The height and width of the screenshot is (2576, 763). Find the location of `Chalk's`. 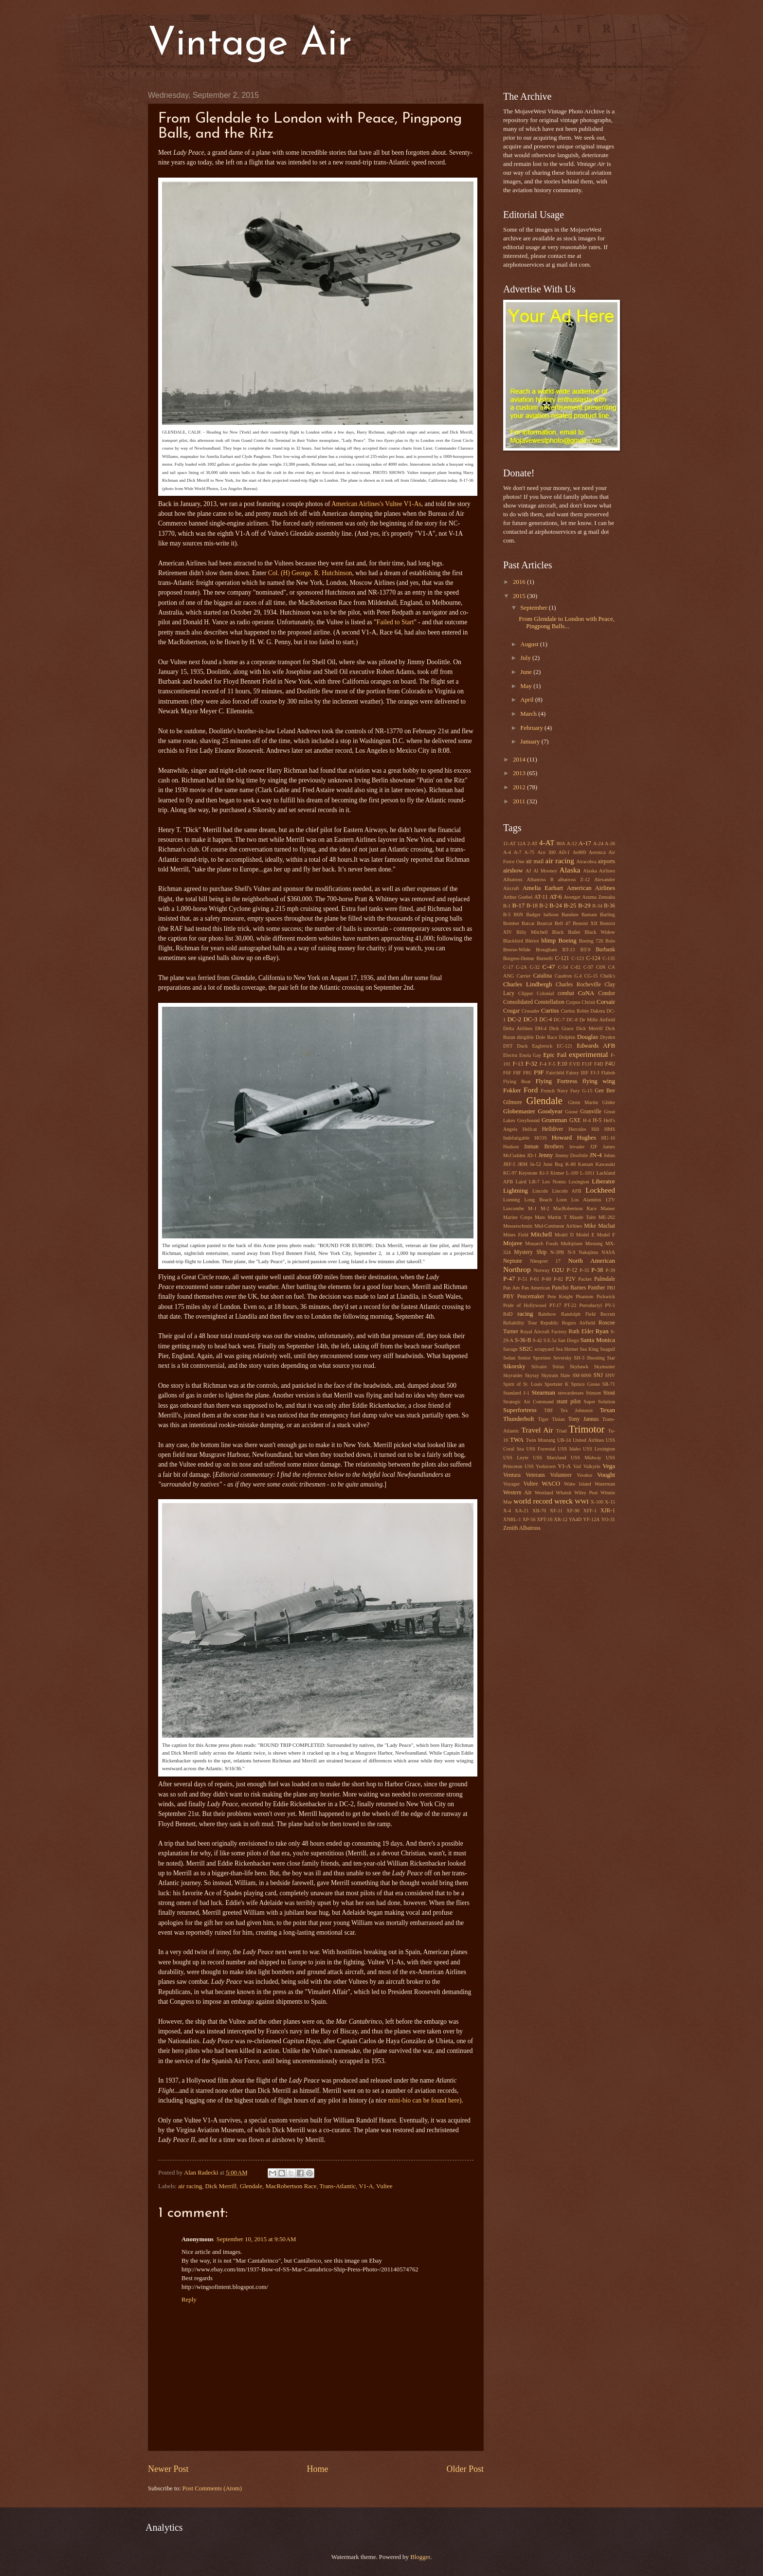

Chalk's is located at coordinates (607, 976).